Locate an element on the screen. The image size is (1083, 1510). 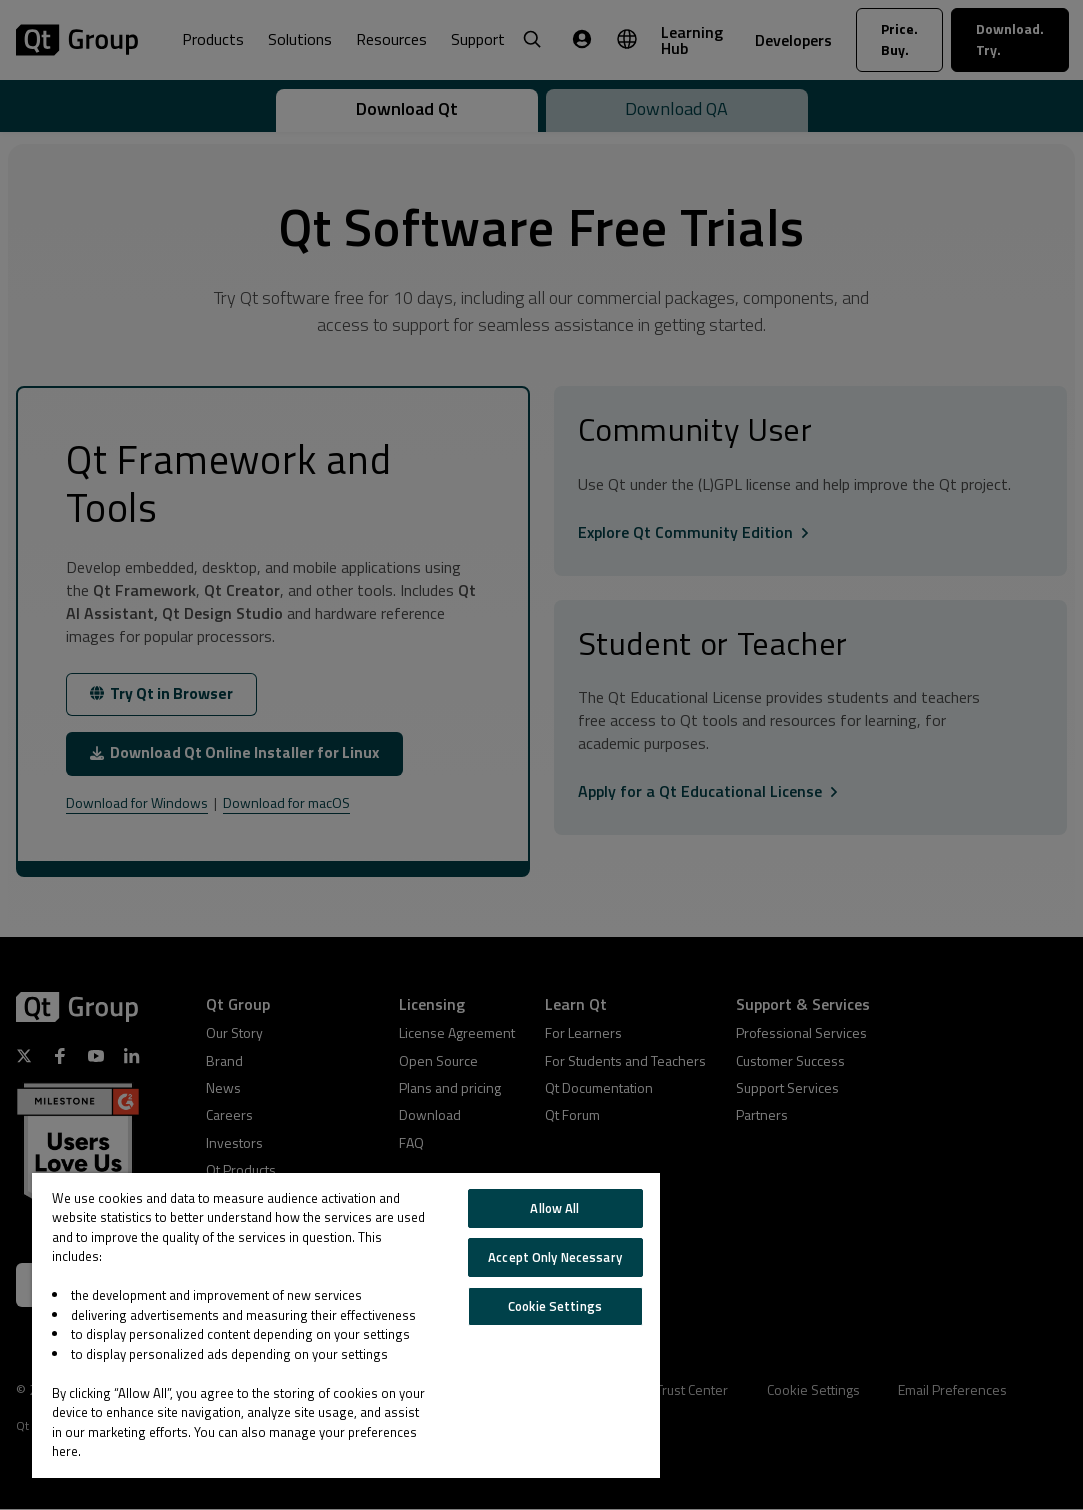
Accept Only Necessary is located at coordinates (555, 1257).